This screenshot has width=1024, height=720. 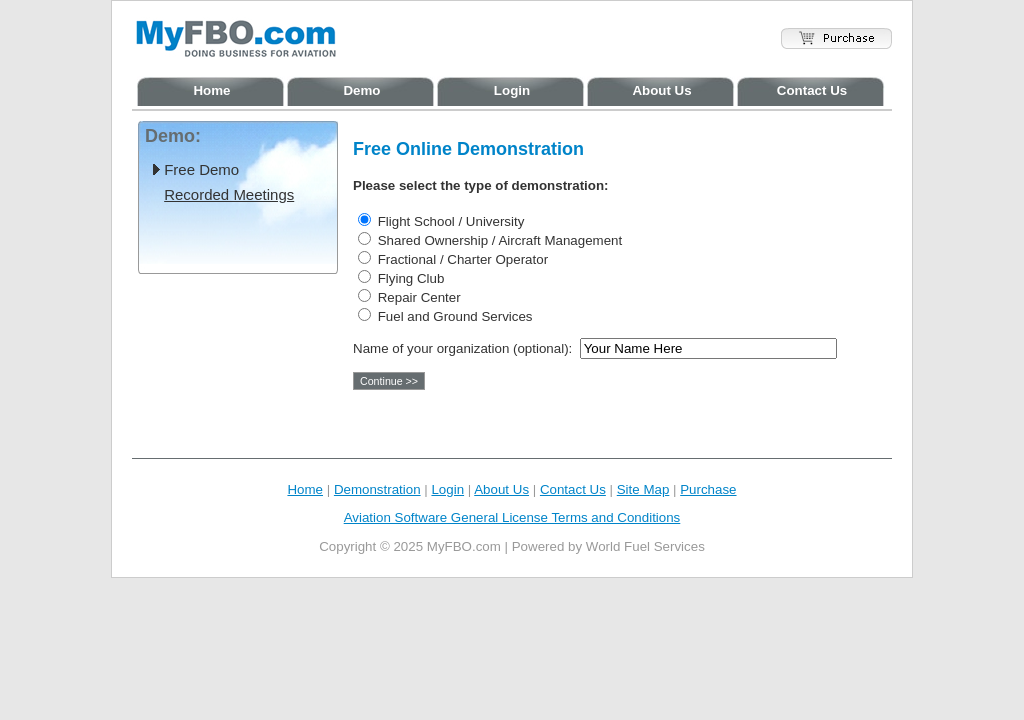 What do you see at coordinates (229, 194) in the screenshot?
I see `Recorded Meetings` at bounding box center [229, 194].